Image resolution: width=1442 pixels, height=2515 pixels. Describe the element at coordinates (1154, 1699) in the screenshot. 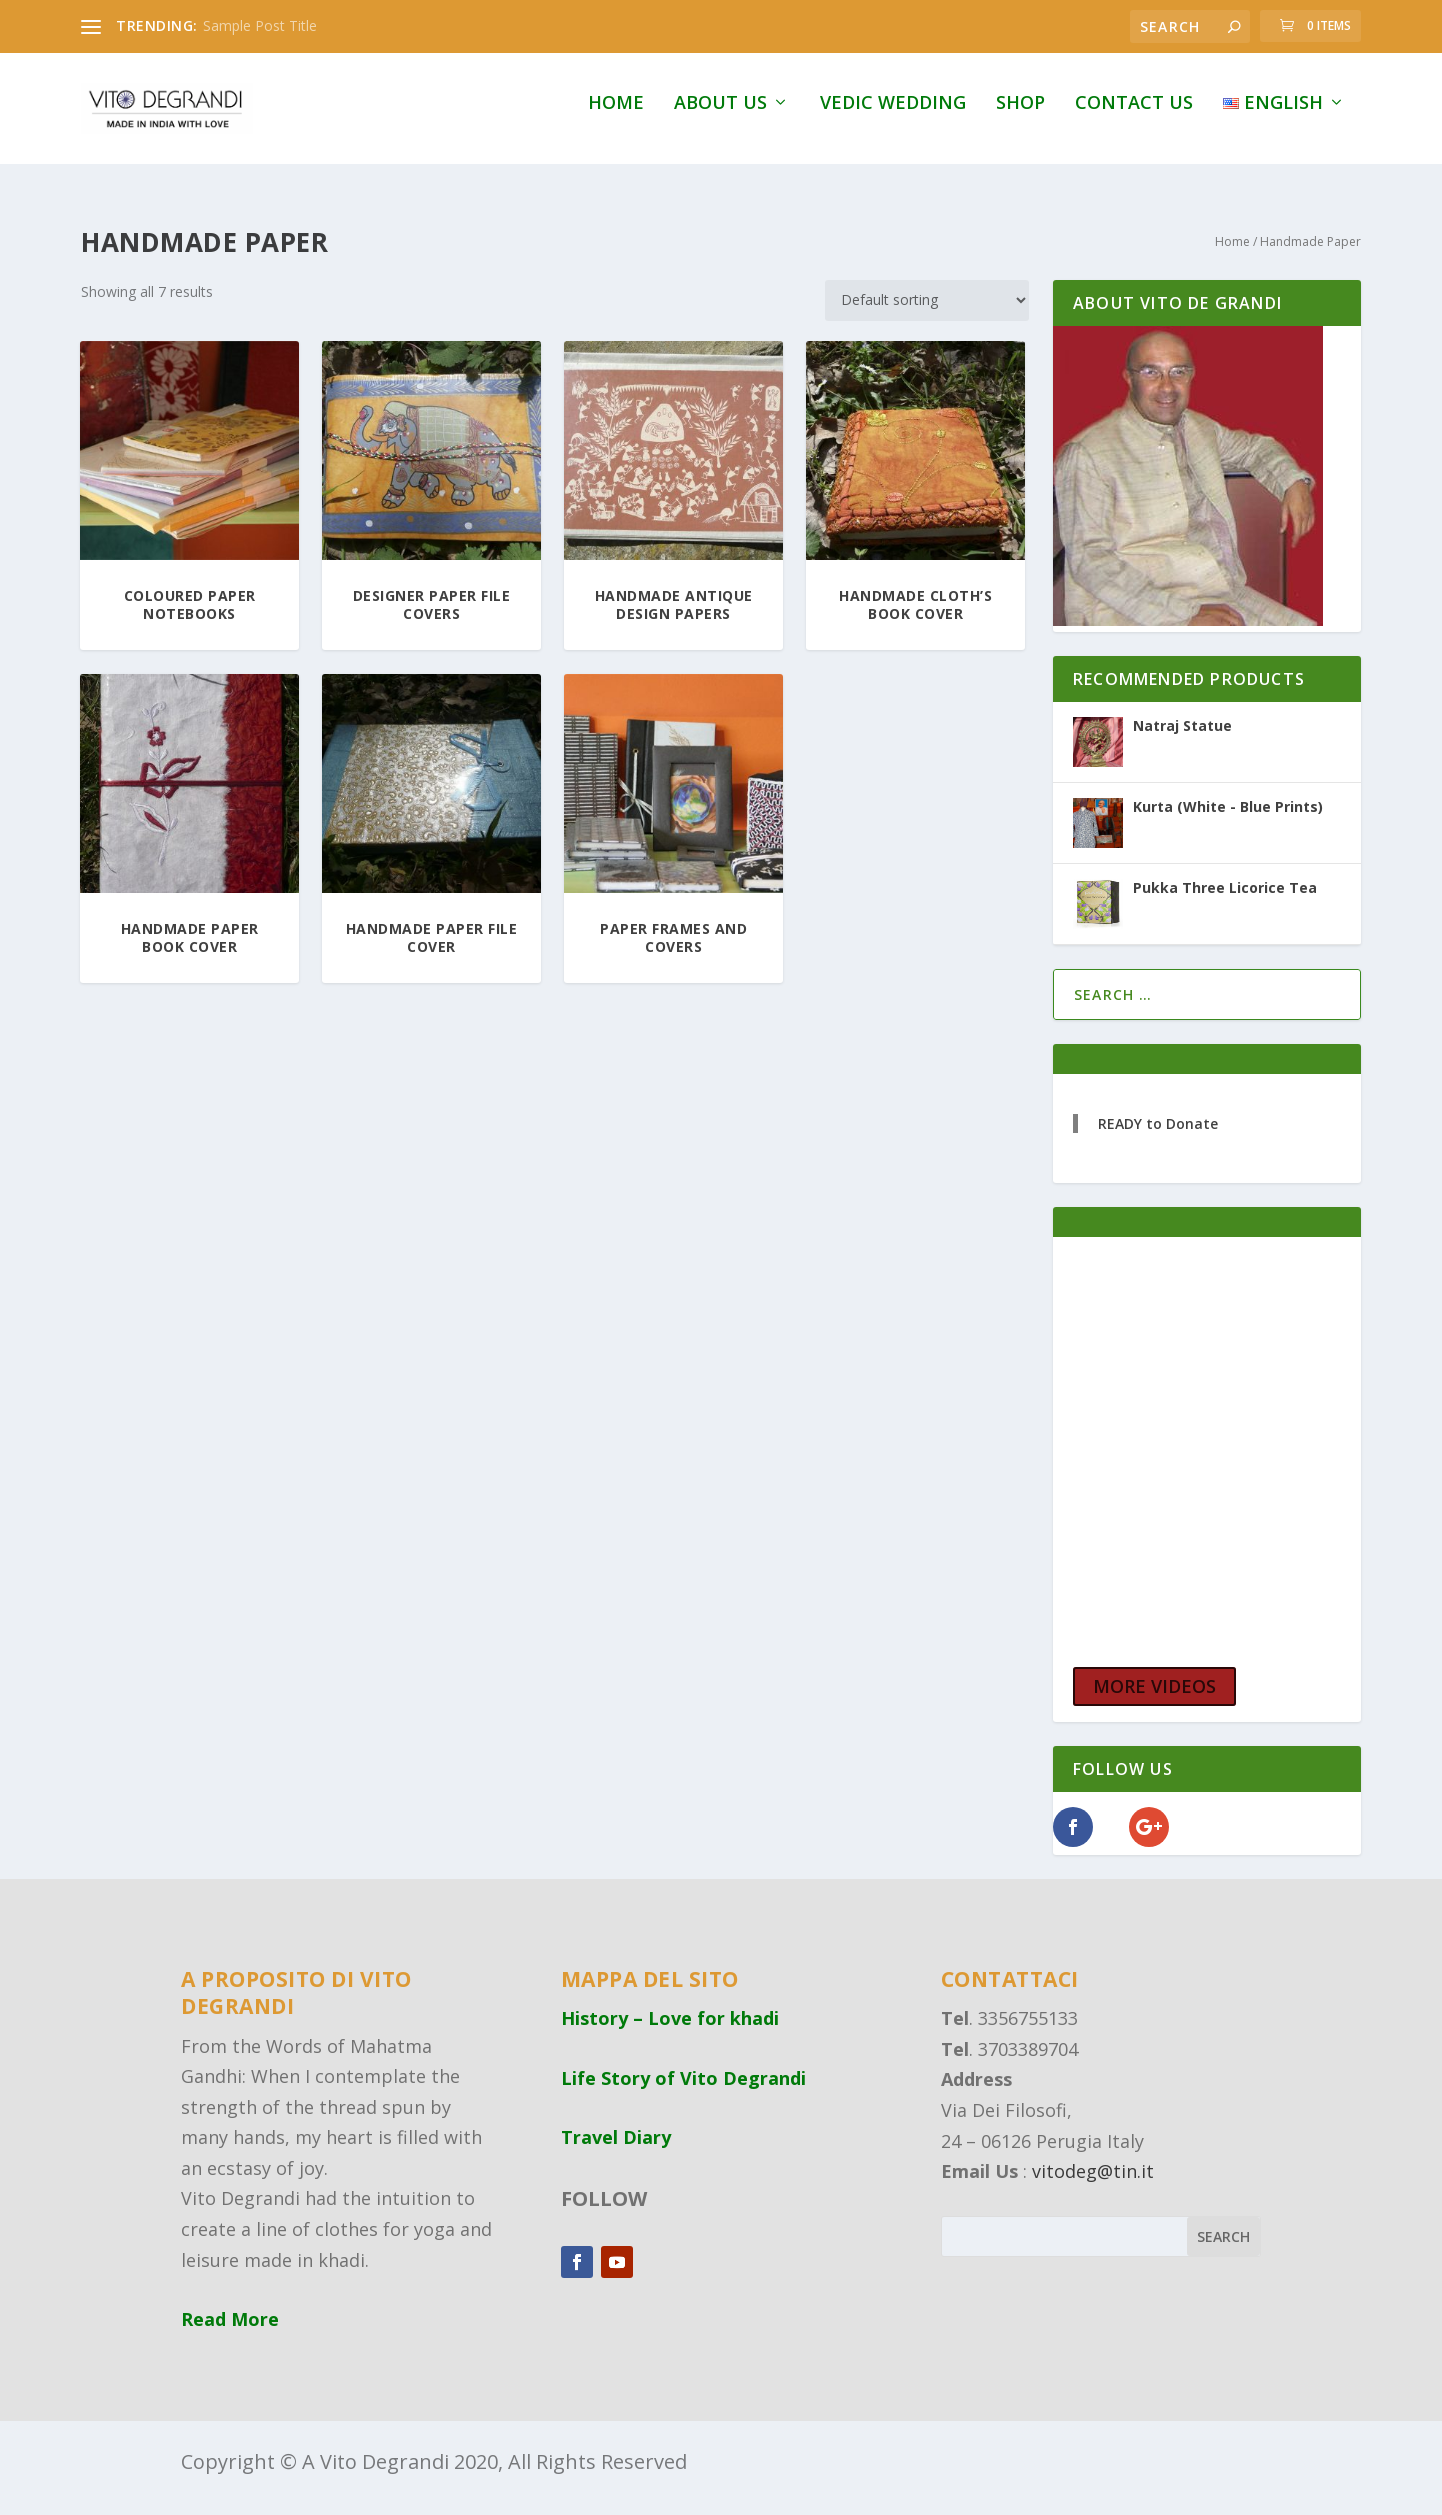

I see `MORE VIDEOS` at that location.